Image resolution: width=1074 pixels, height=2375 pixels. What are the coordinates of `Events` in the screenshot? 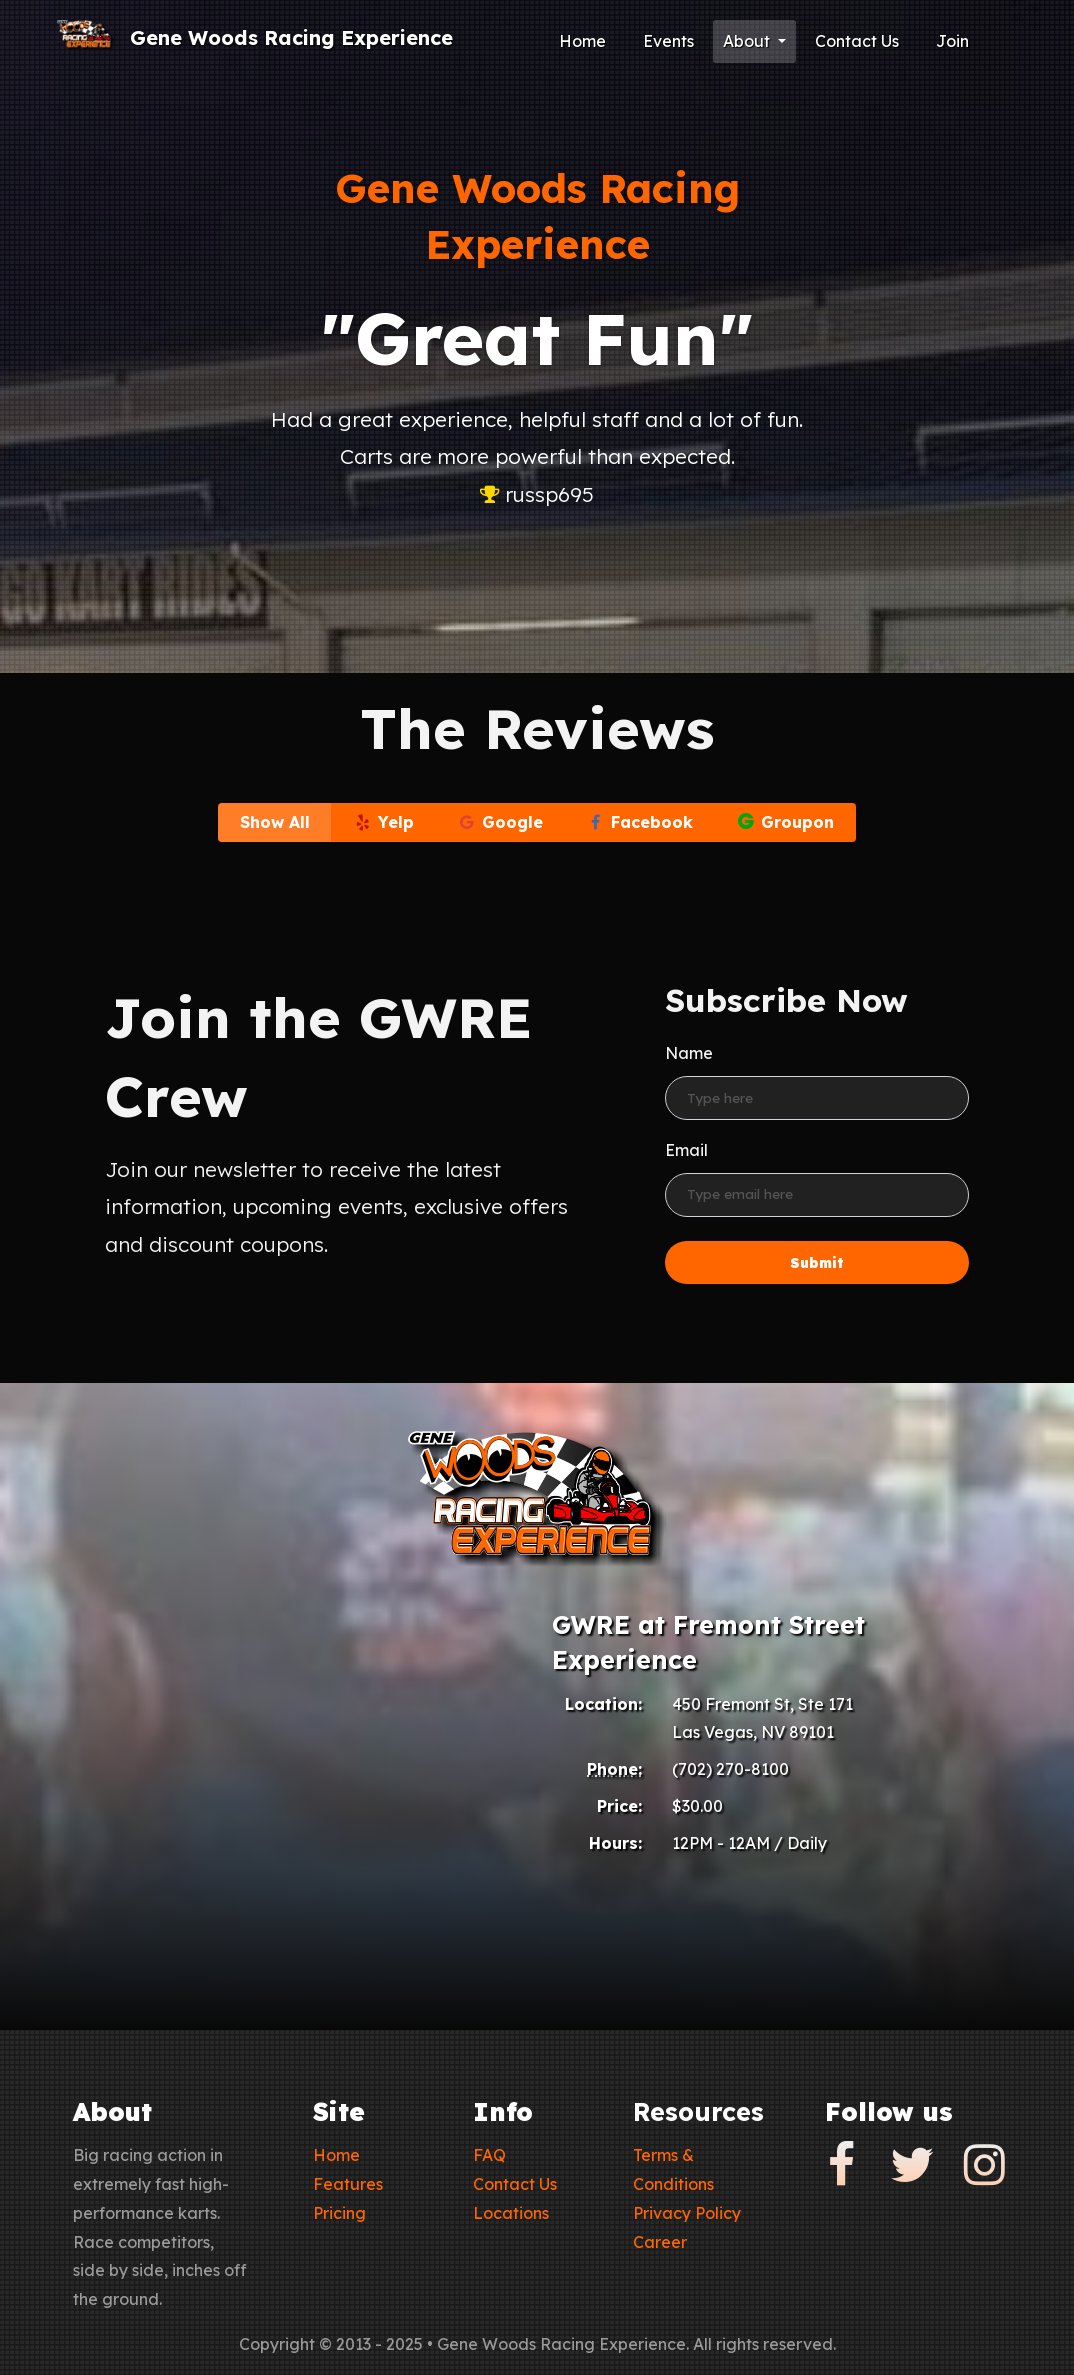 It's located at (668, 41).